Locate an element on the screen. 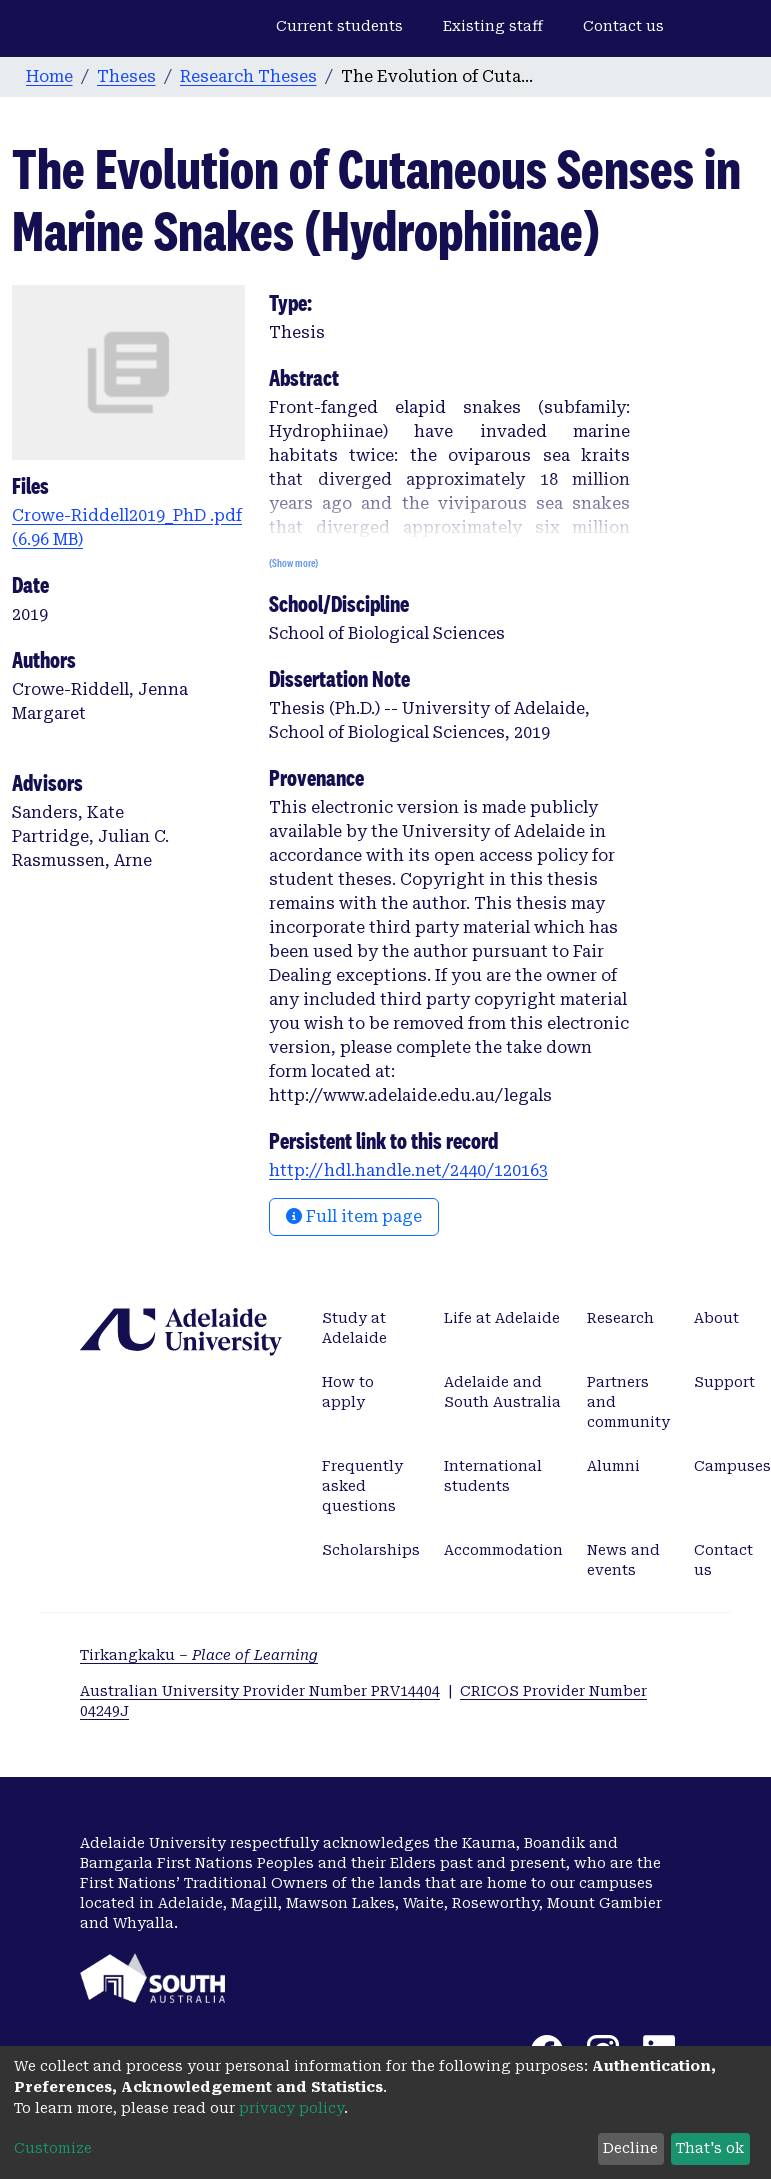 The height and width of the screenshot is (2179, 771). Australian University Provider Number PRV14404 is located at coordinates (260, 1691).